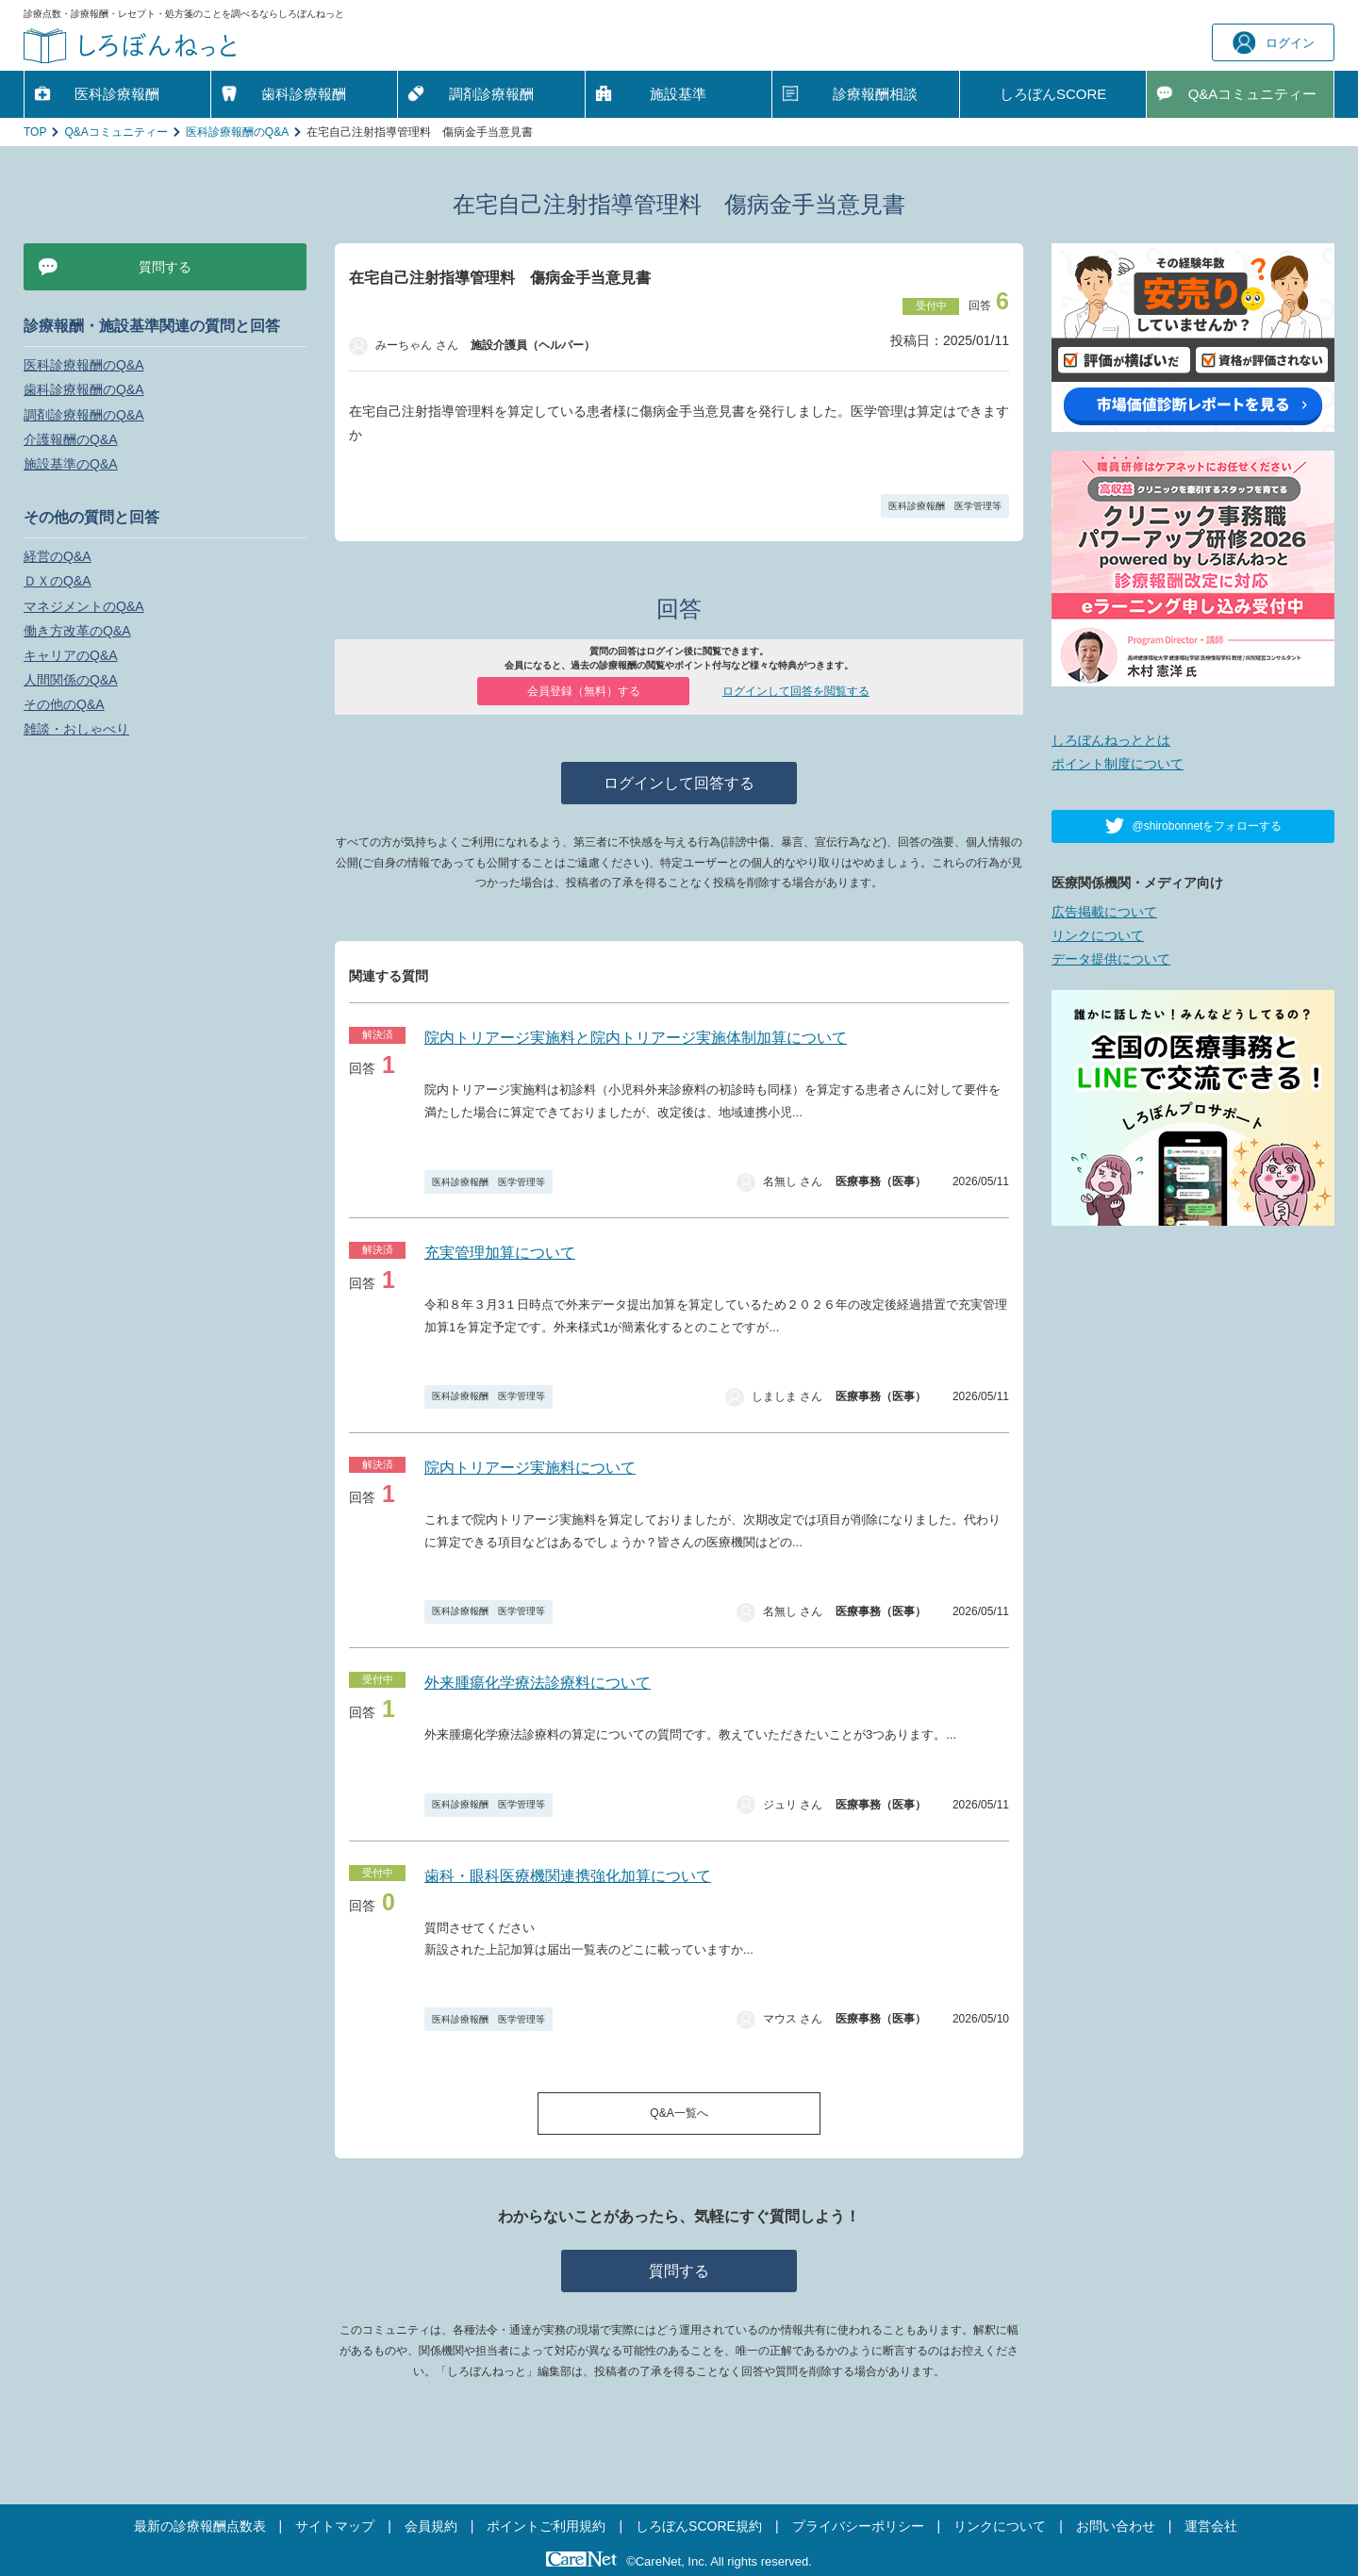 The height and width of the screenshot is (2576, 1358). Describe the element at coordinates (64, 704) in the screenshot. I see `その他のQ&A` at that location.